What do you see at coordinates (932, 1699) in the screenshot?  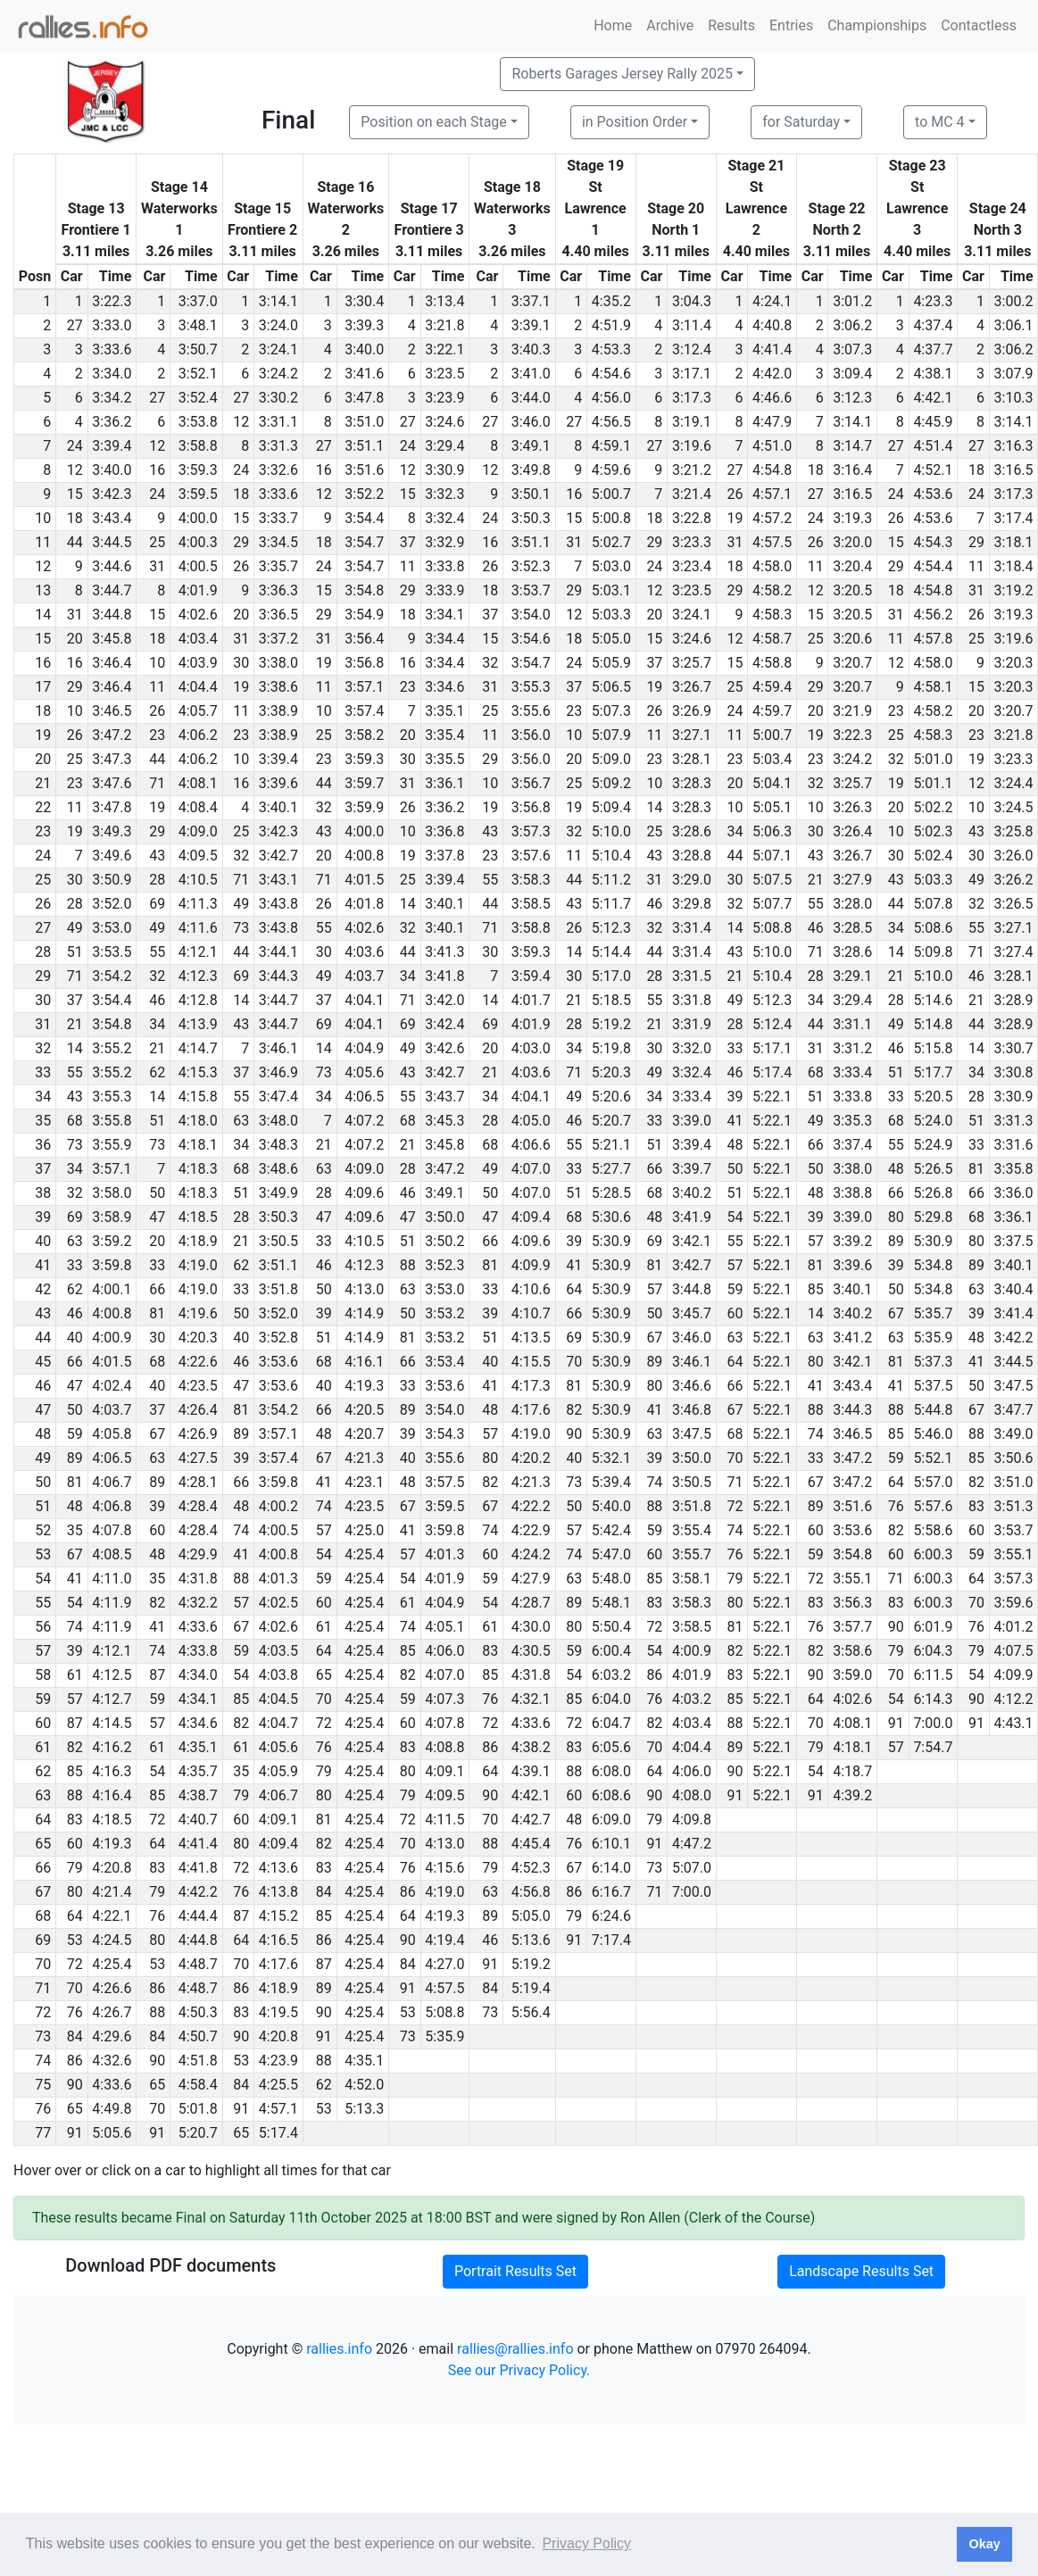 I see `6:14.3` at bounding box center [932, 1699].